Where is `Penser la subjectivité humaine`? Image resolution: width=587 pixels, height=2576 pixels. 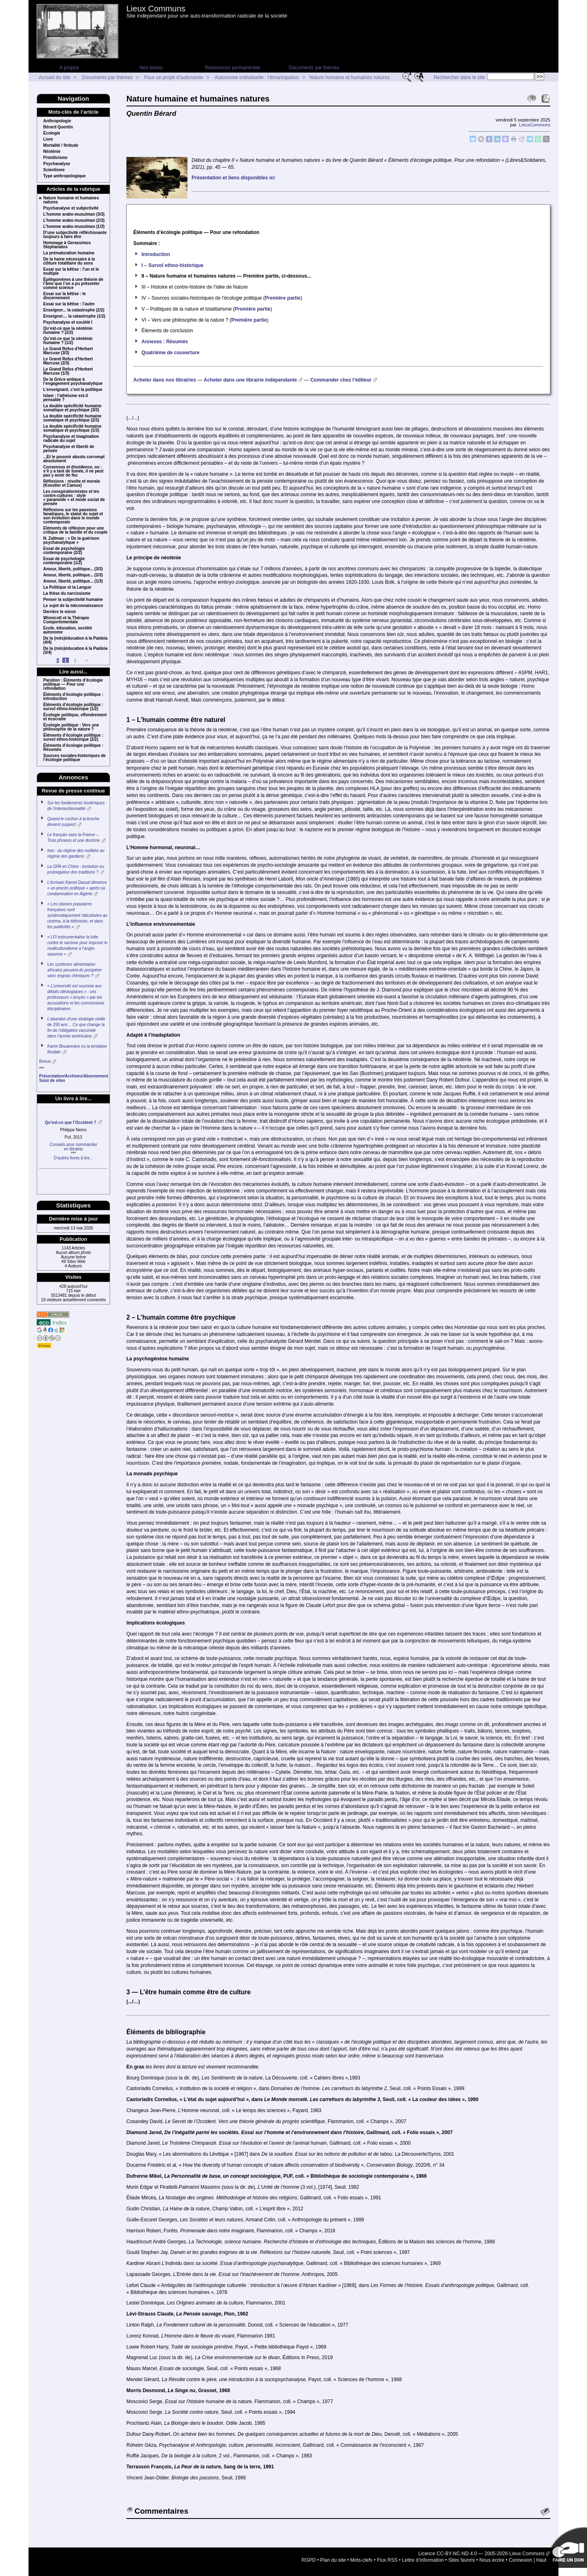
Penser la subjectivité humaine is located at coordinates (73, 600).